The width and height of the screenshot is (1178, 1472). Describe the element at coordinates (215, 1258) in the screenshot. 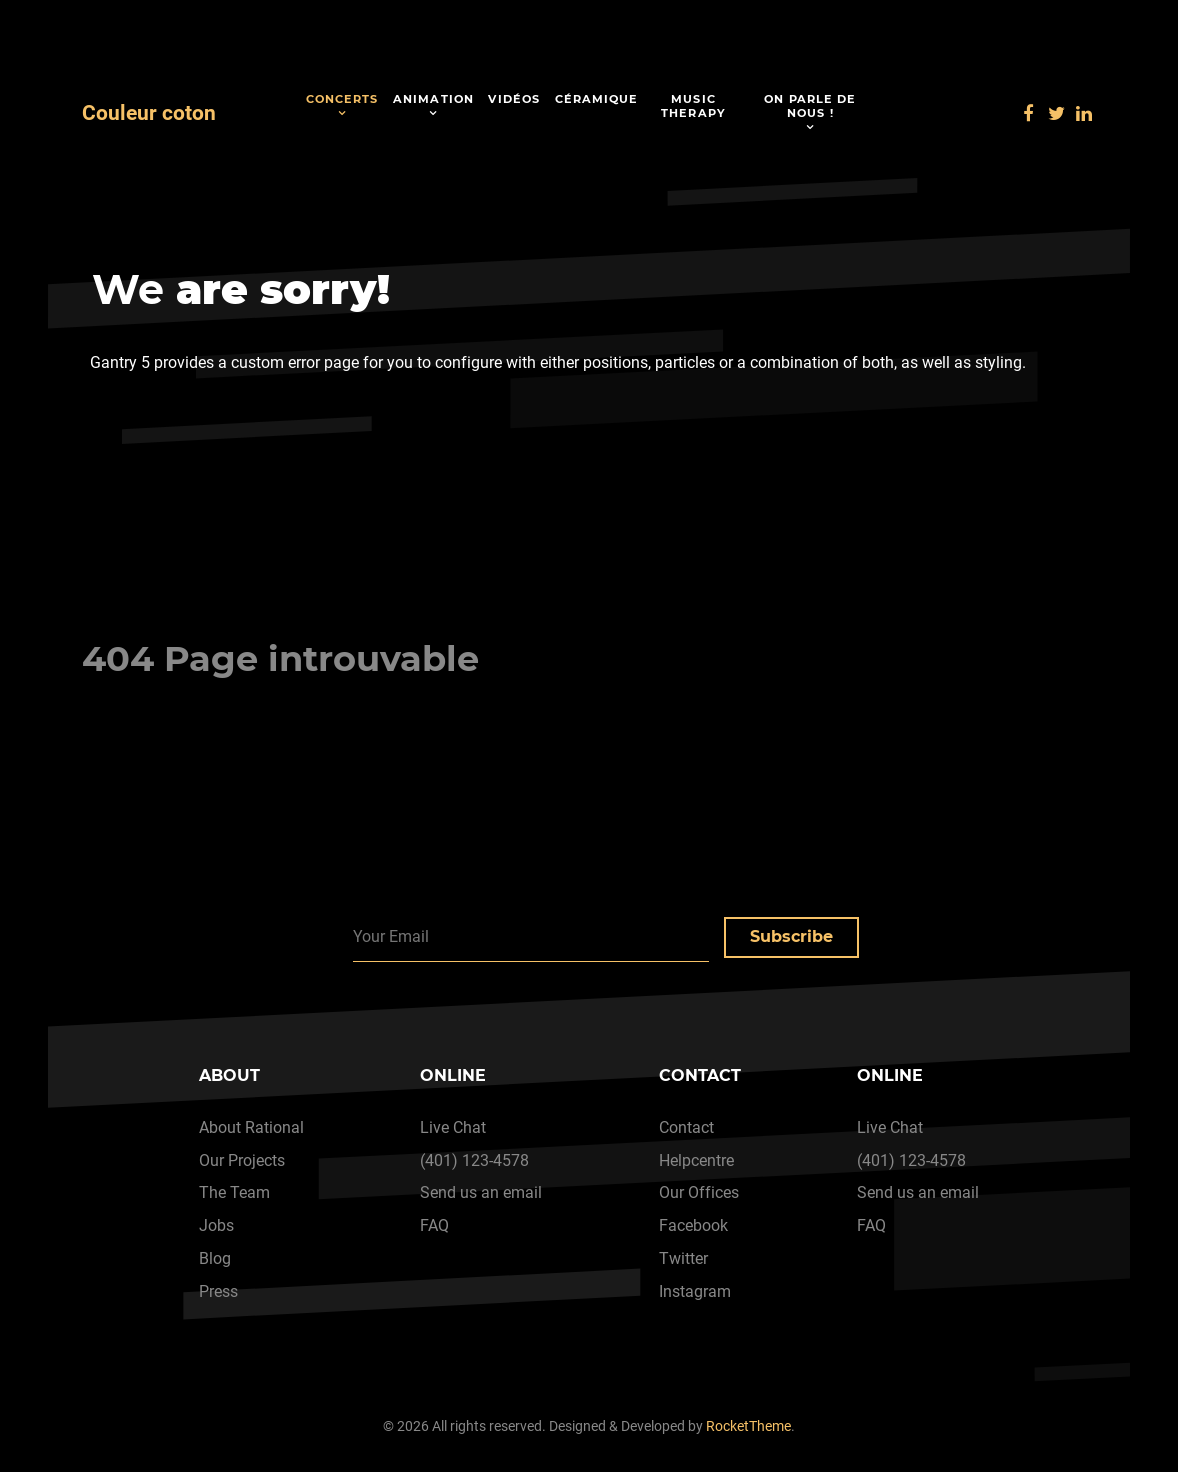

I see `Blog` at that location.